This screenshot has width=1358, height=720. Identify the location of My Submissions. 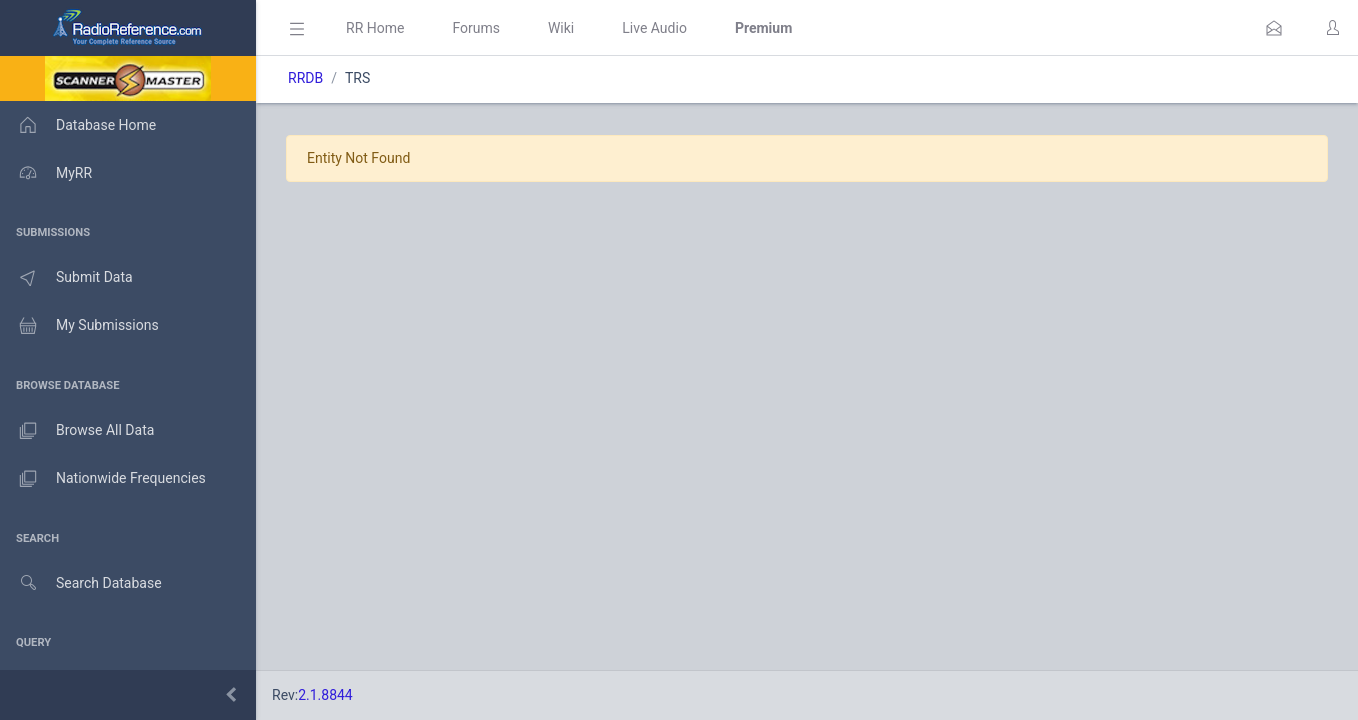
(79, 326).